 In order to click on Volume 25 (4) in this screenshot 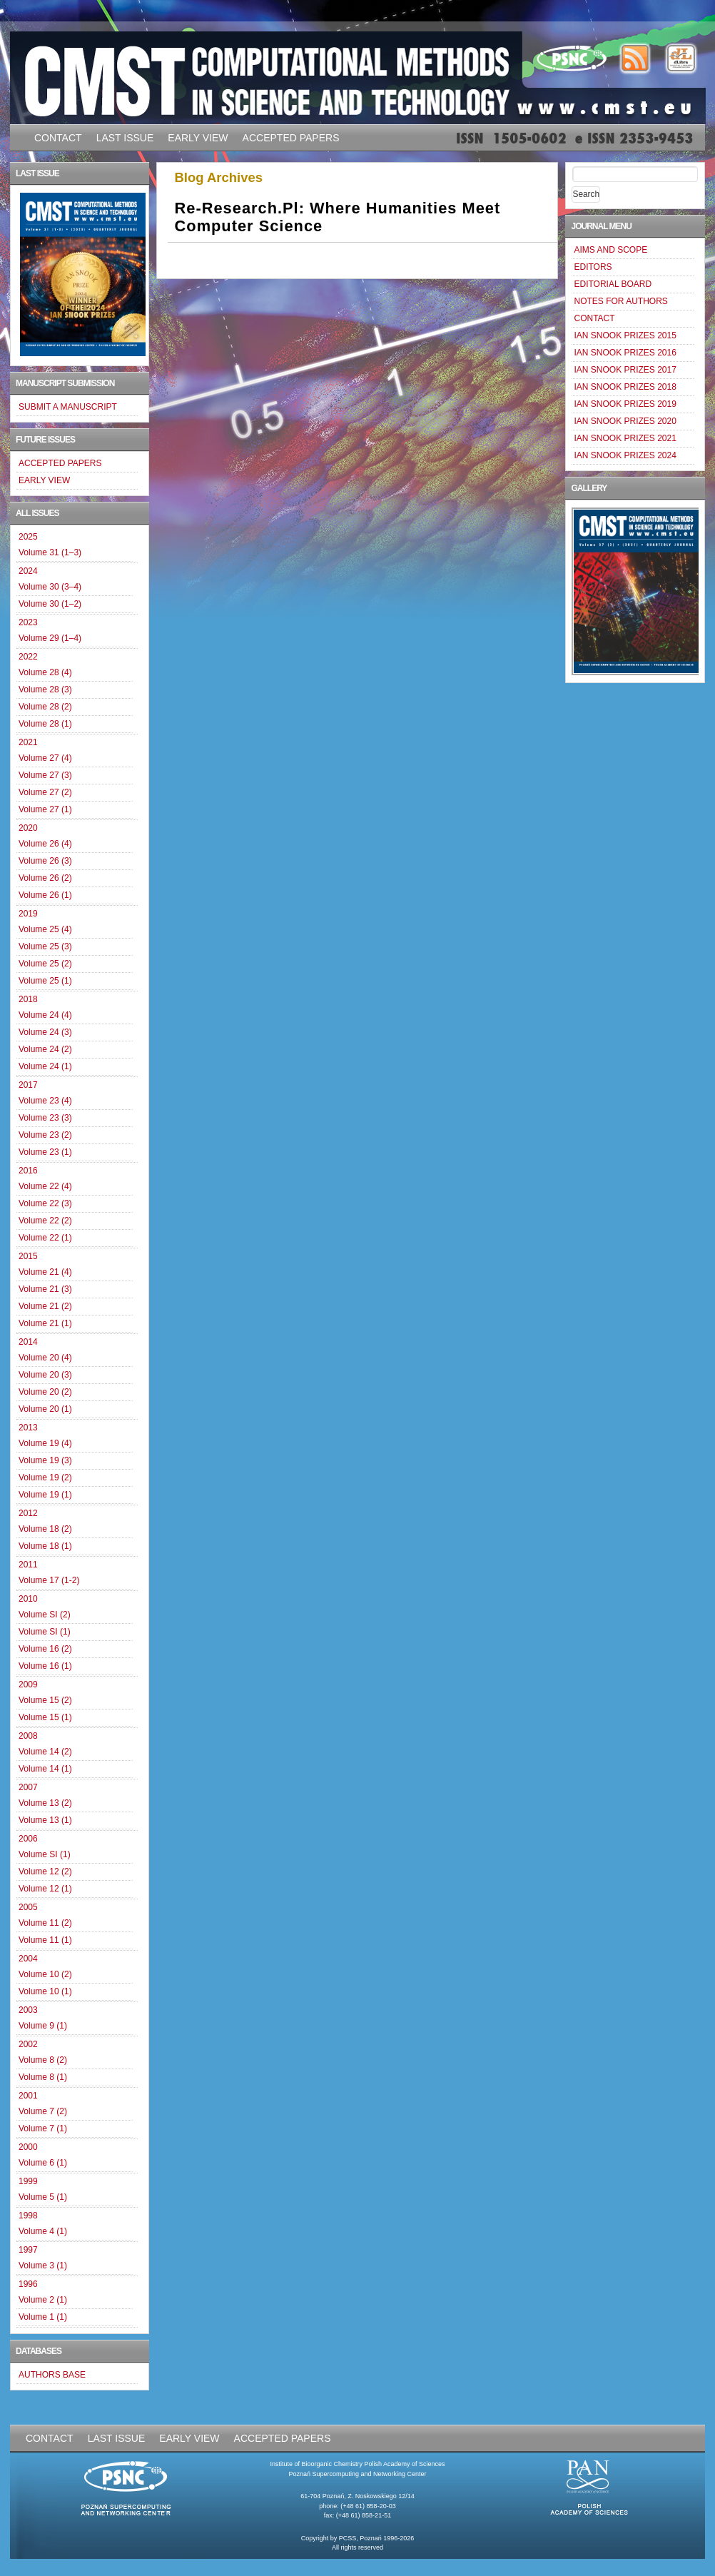, I will do `click(45, 929)`.